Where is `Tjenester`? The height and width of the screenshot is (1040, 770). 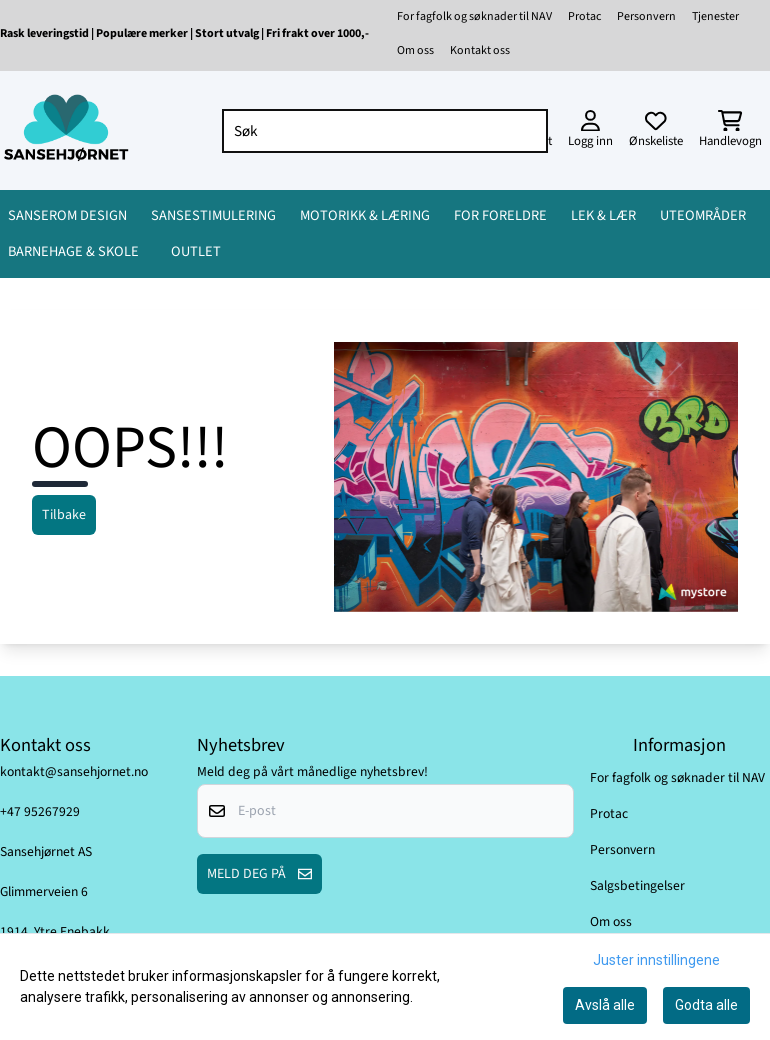
Tjenester is located at coordinates (715, 16).